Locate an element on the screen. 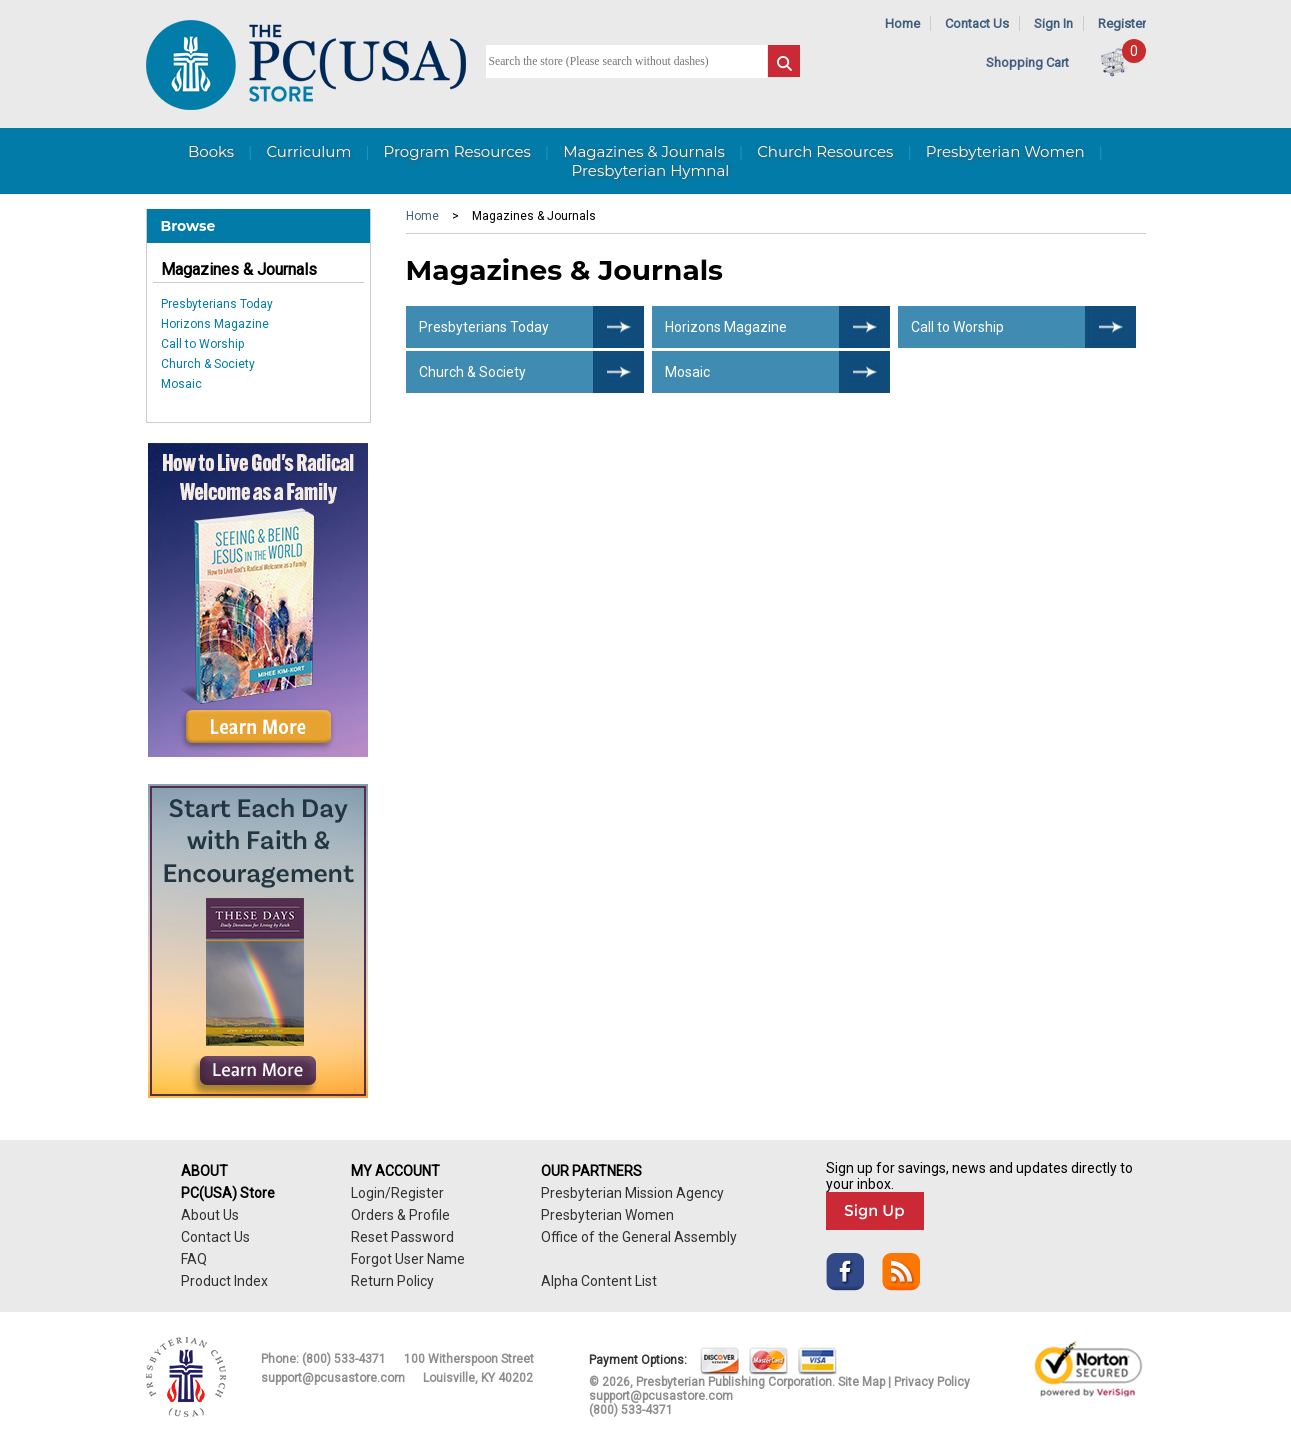 The width and height of the screenshot is (1291, 1430). Shopping Cart is located at coordinates (1027, 62).